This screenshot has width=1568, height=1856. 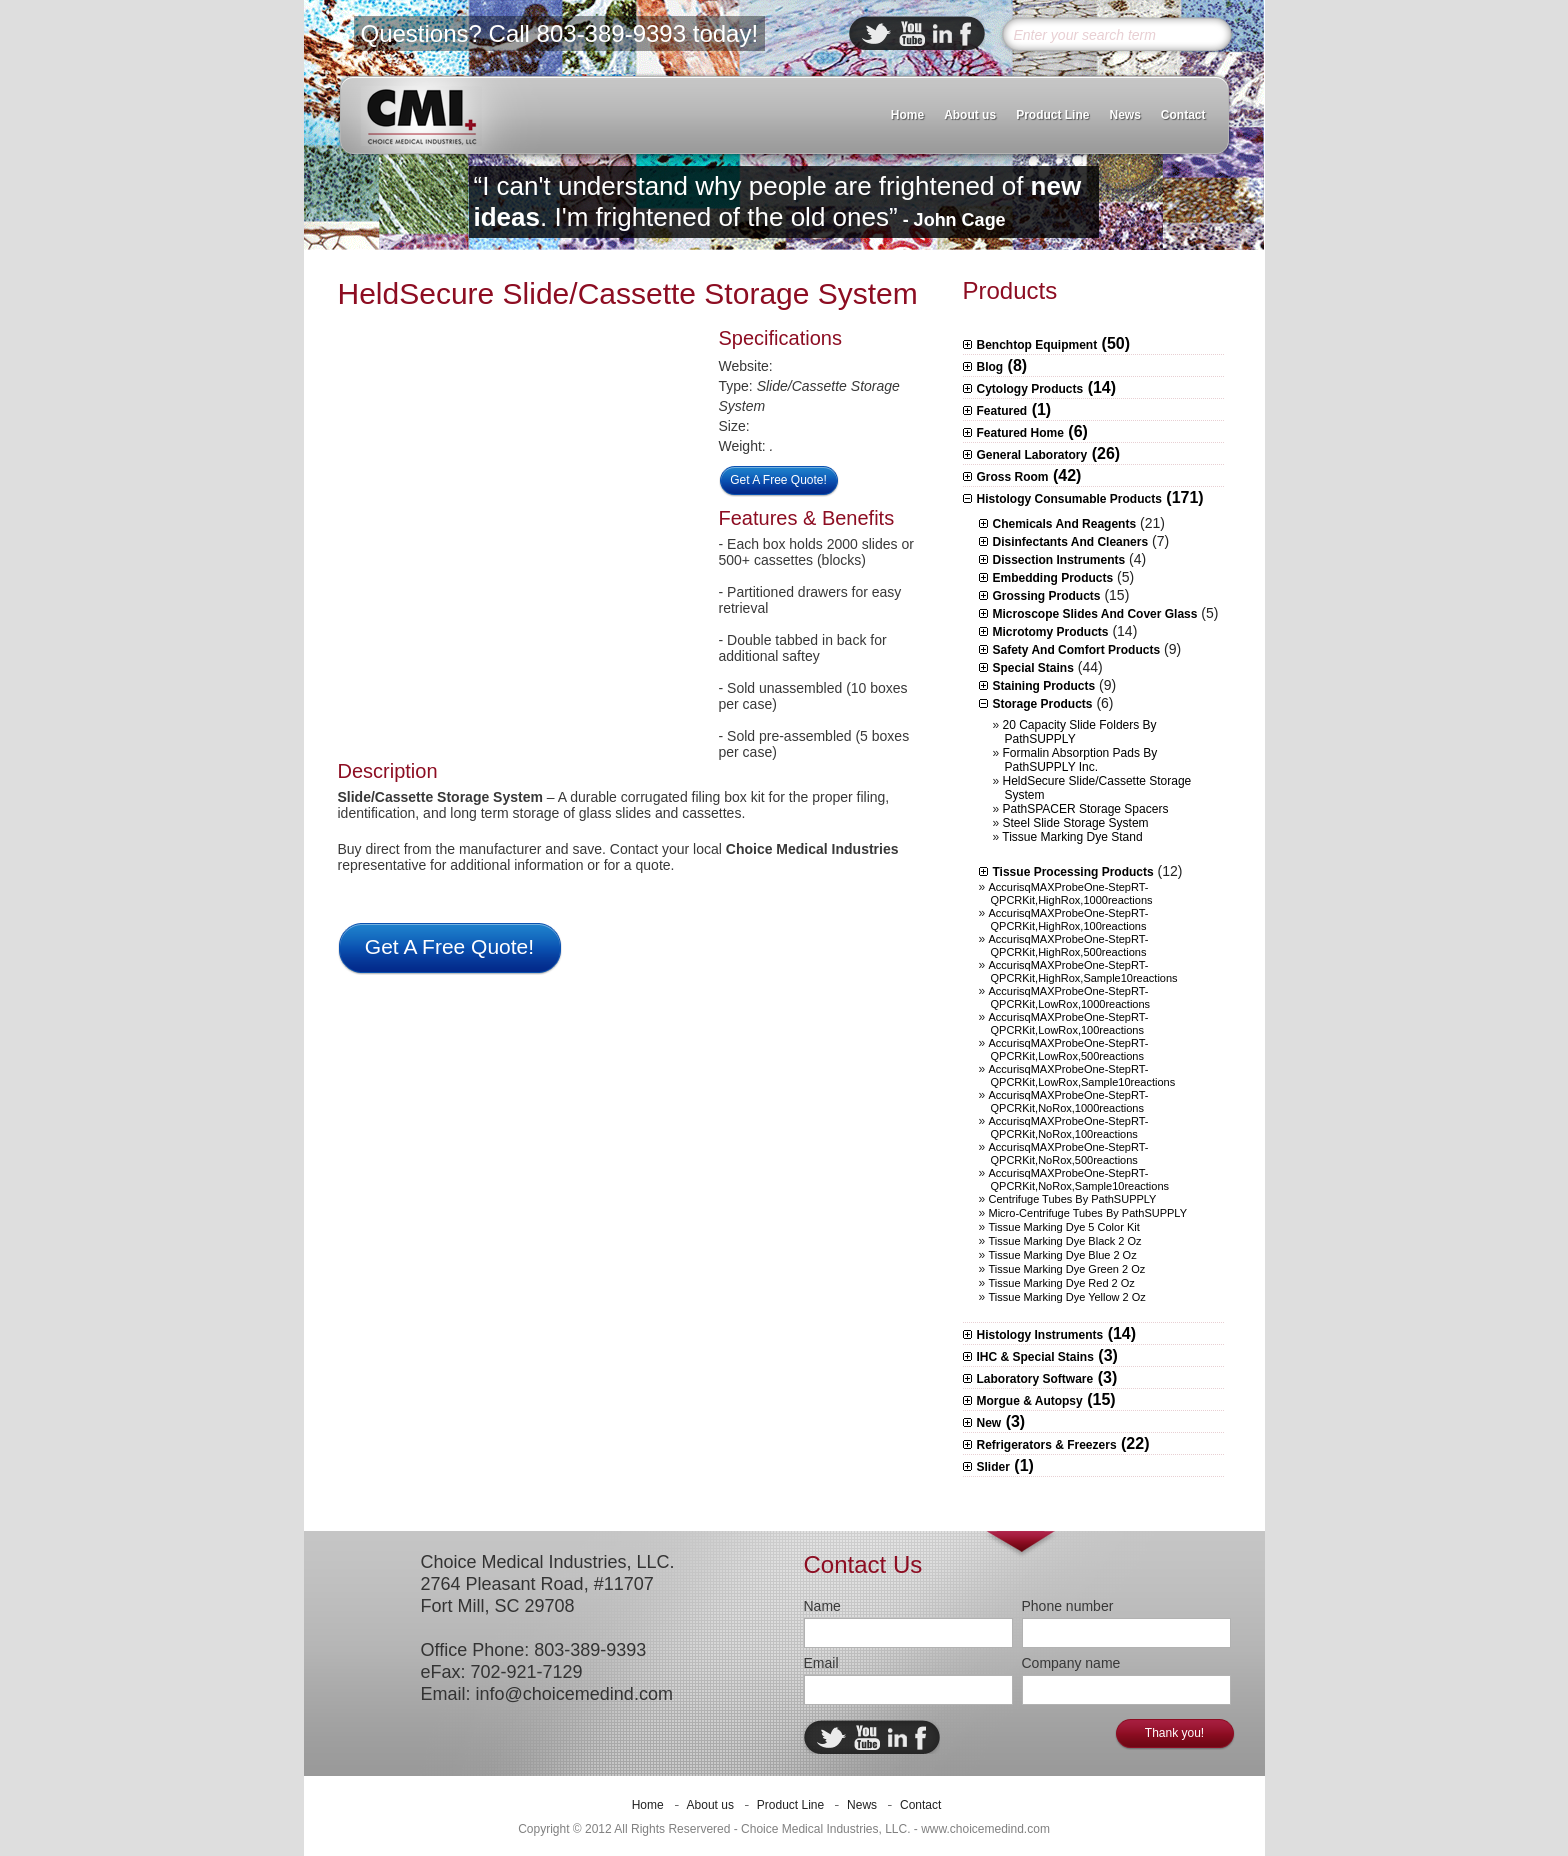 I want to click on AccurisqMAXProbeOne-StepRT-qPCRKit,NoRox,500reactions, so click(x=1069, y=1153).